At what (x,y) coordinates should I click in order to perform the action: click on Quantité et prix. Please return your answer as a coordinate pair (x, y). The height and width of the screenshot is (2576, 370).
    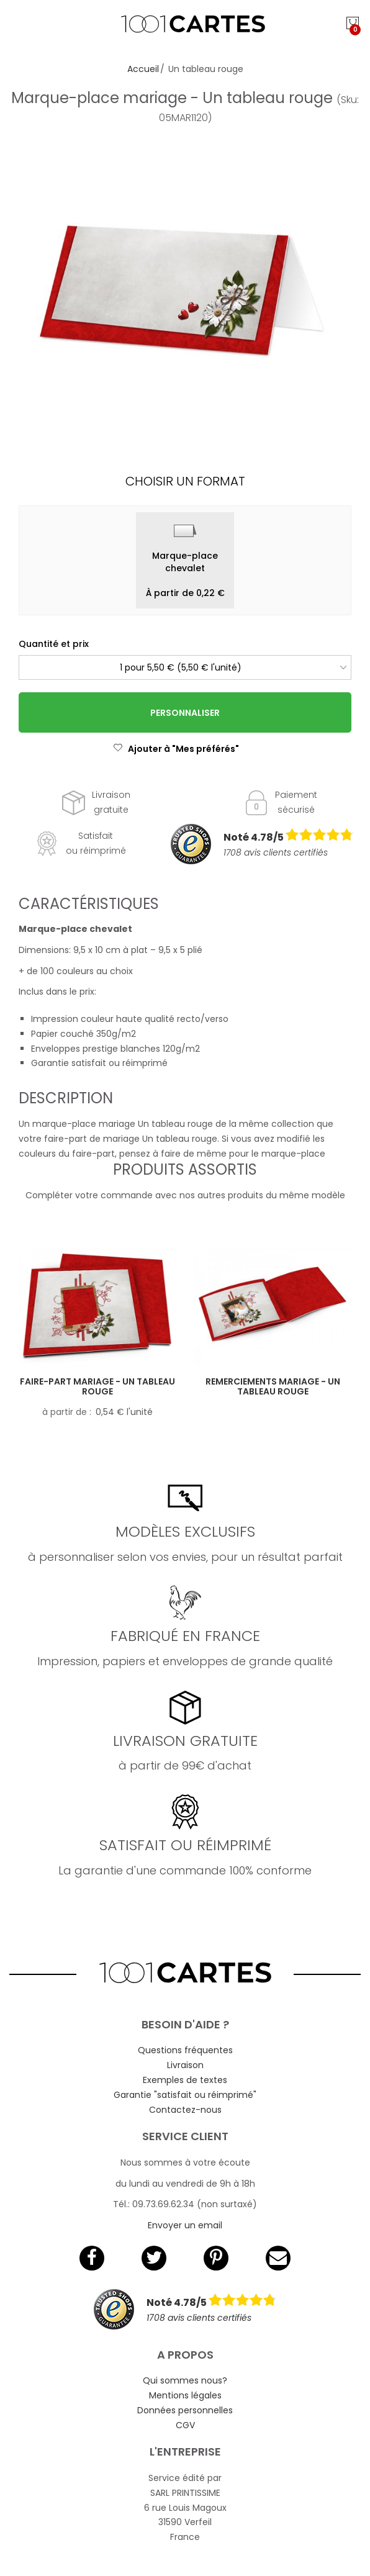
    Looking at the image, I should click on (54, 644).